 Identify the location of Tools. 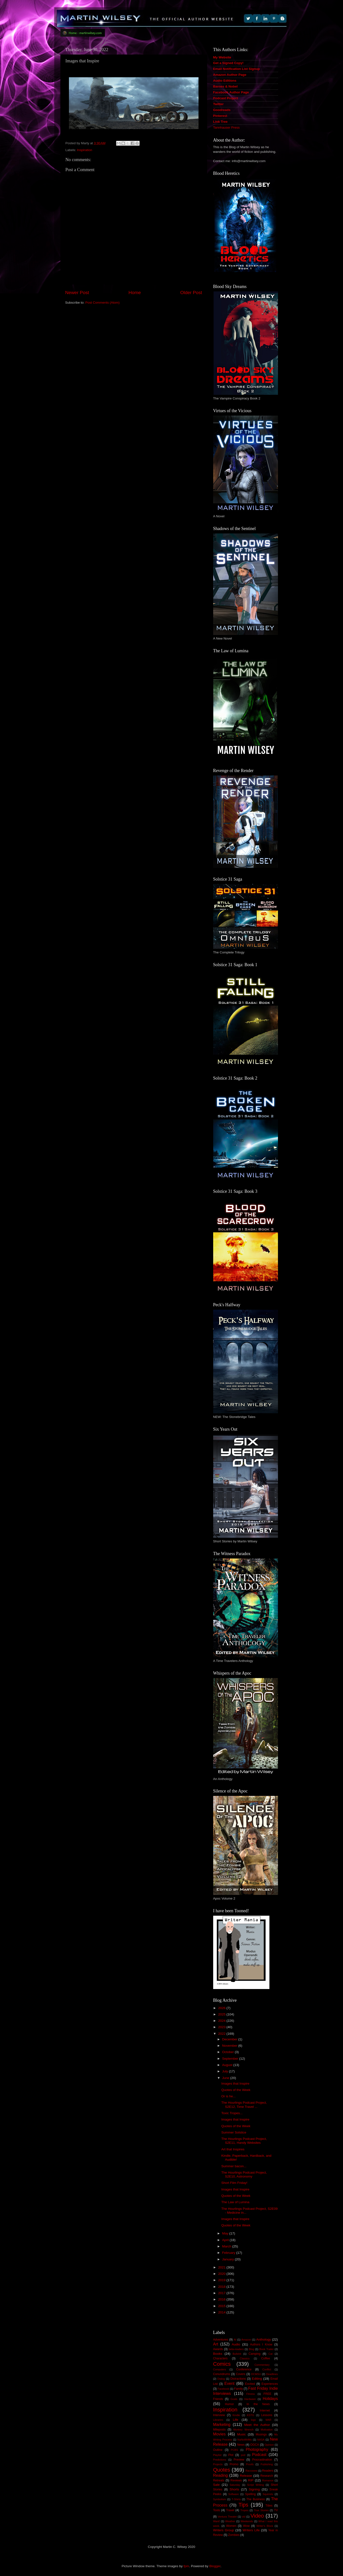
(216, 2510).